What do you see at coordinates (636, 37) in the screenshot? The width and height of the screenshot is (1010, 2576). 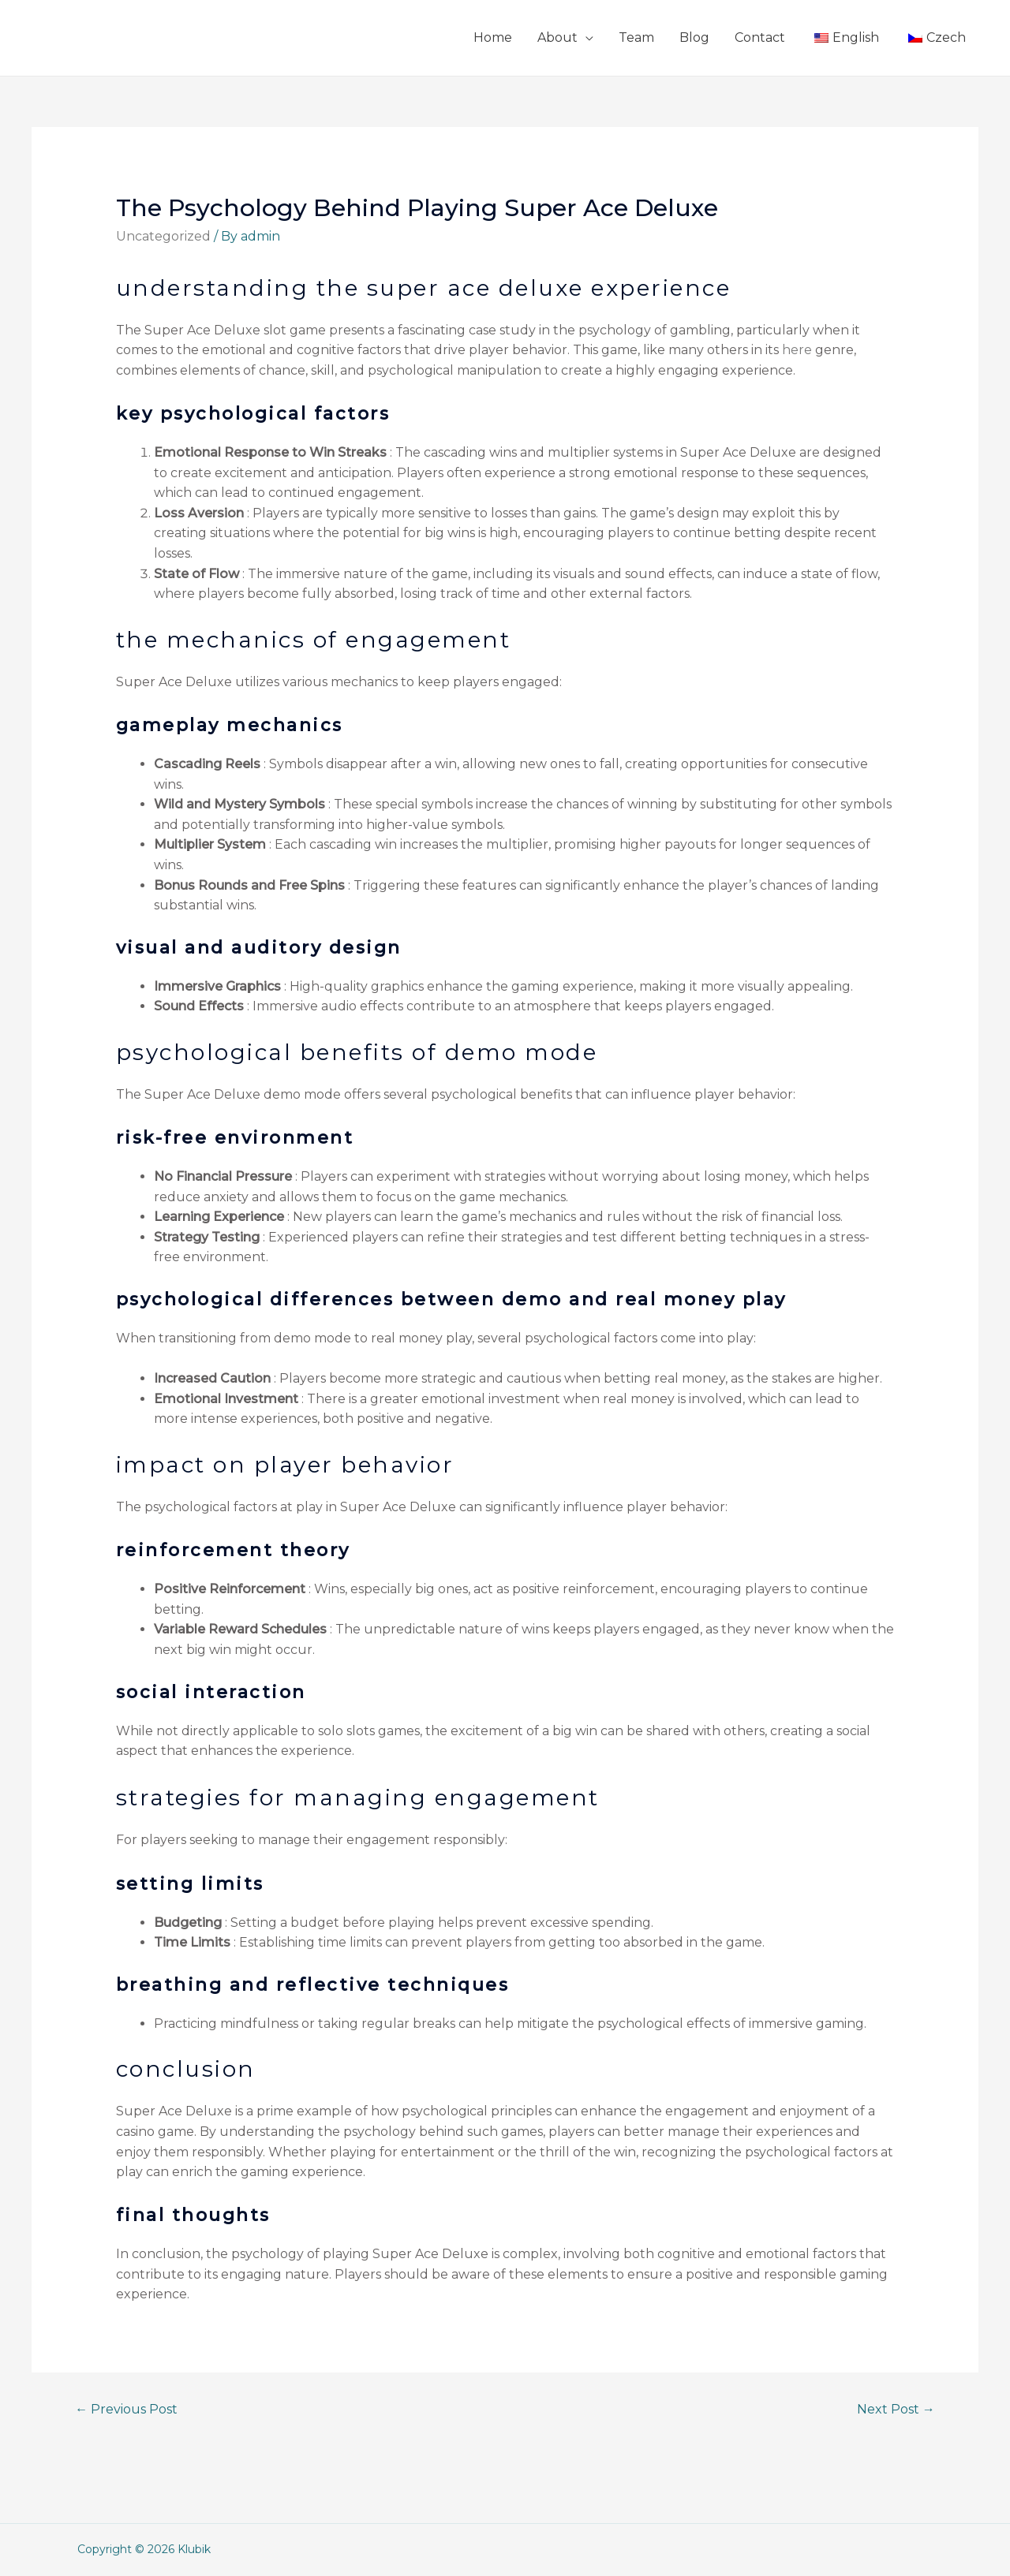 I see `Team` at bounding box center [636, 37].